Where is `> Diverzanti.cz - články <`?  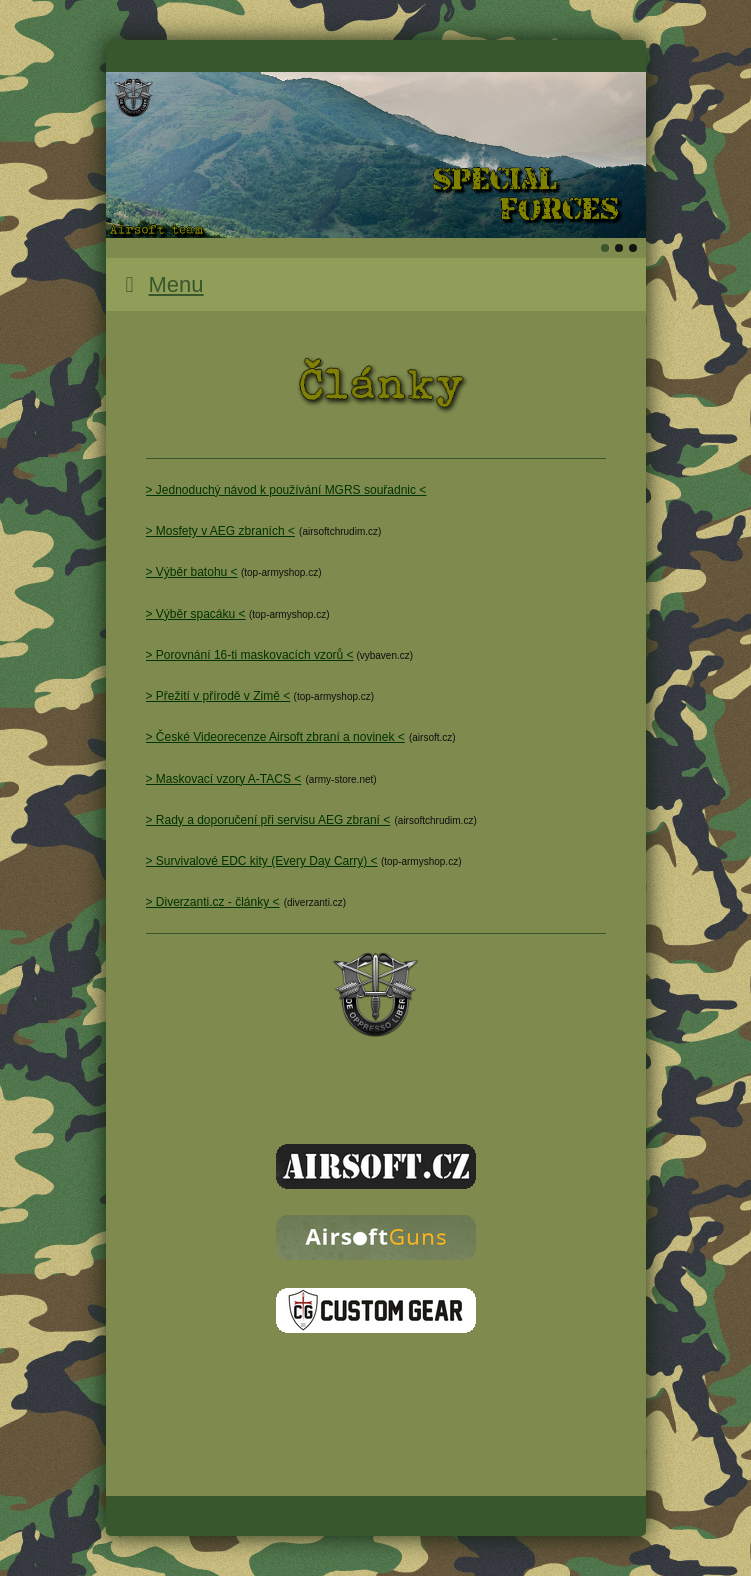
> Diverzanti.cz - články < is located at coordinates (213, 902).